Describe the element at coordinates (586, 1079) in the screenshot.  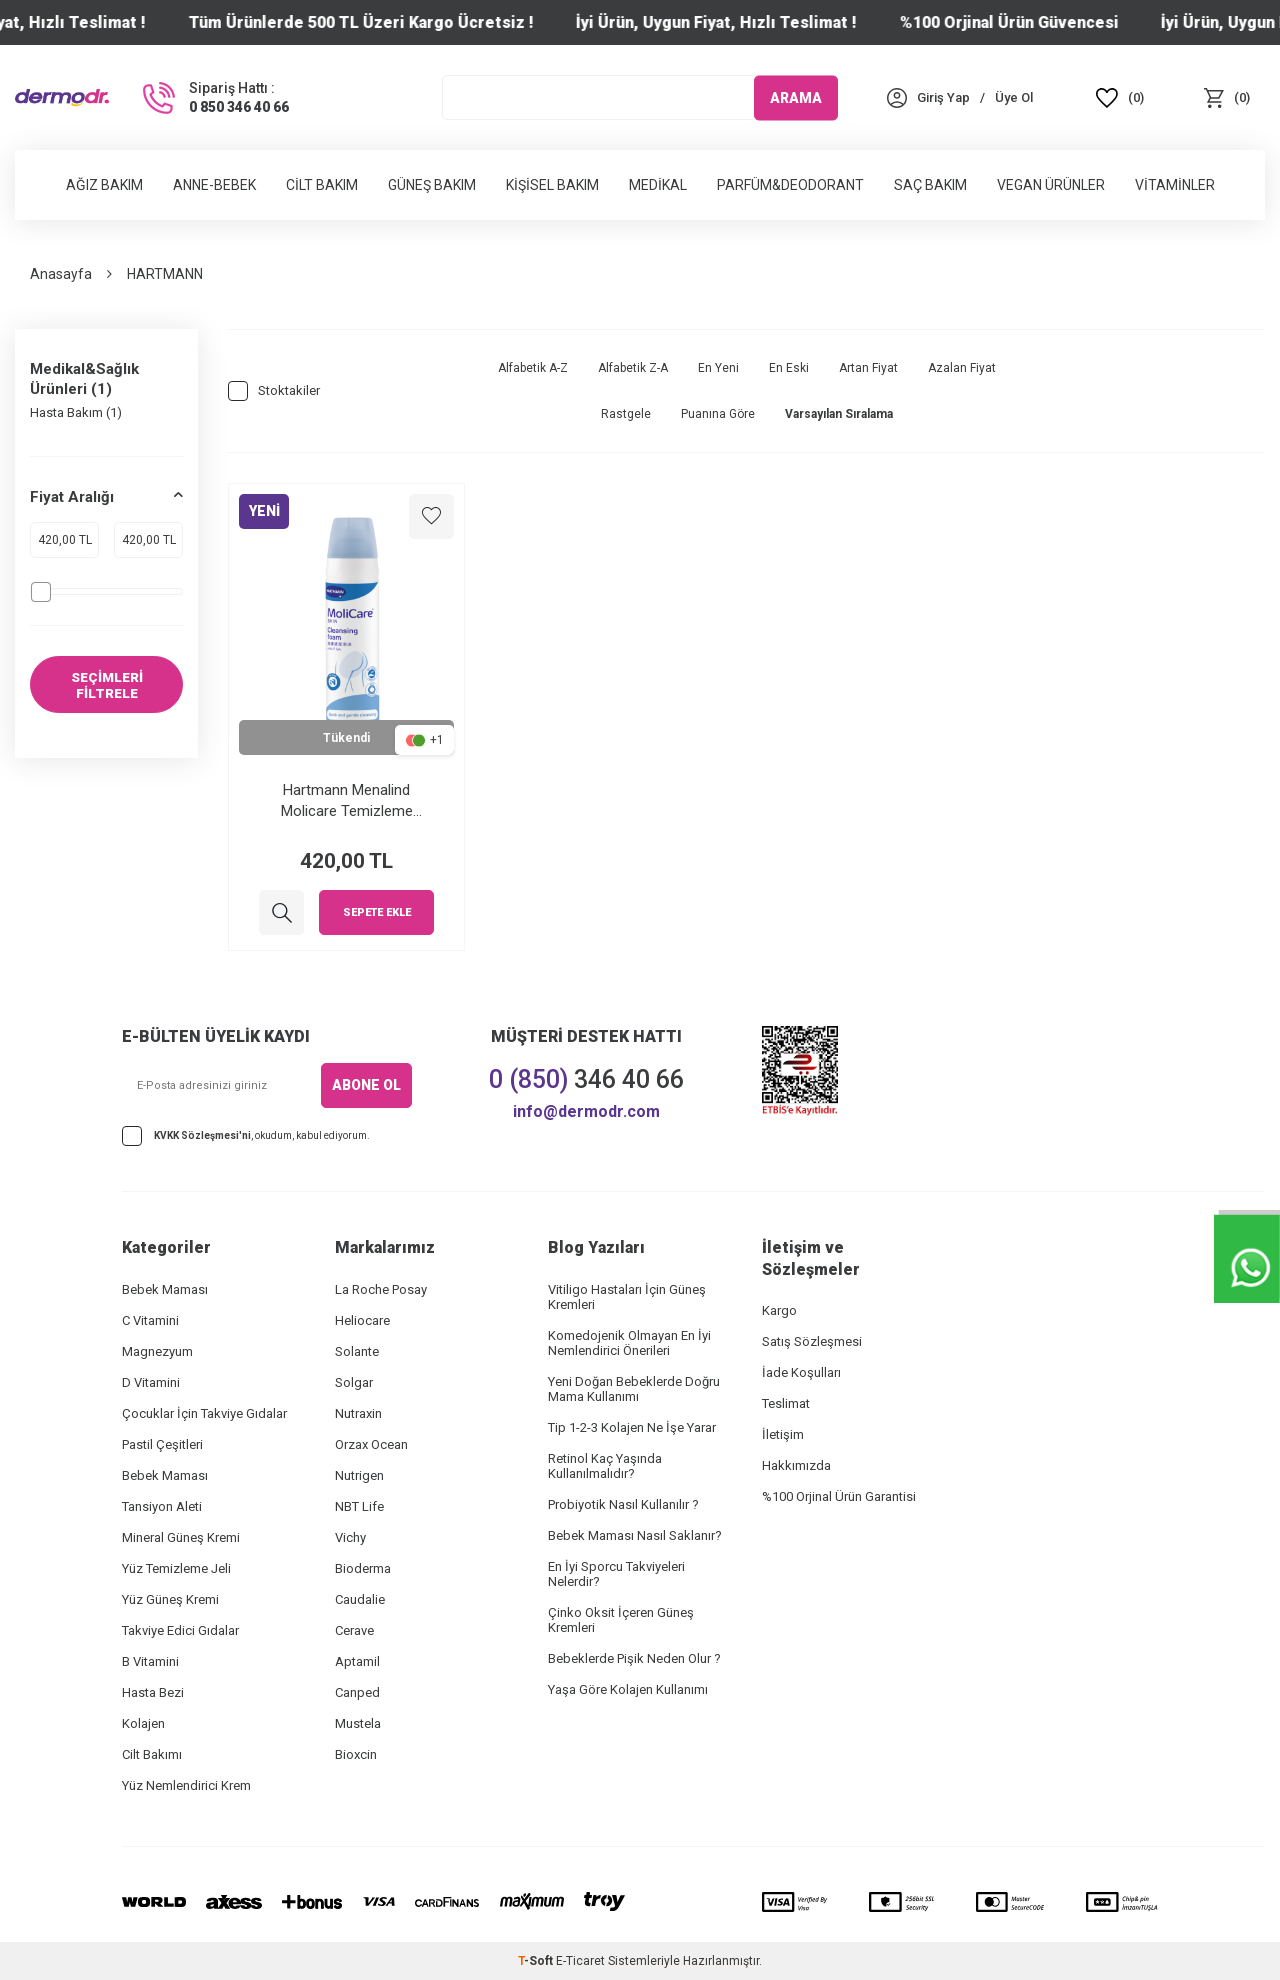
I see `346 40 66` at that location.